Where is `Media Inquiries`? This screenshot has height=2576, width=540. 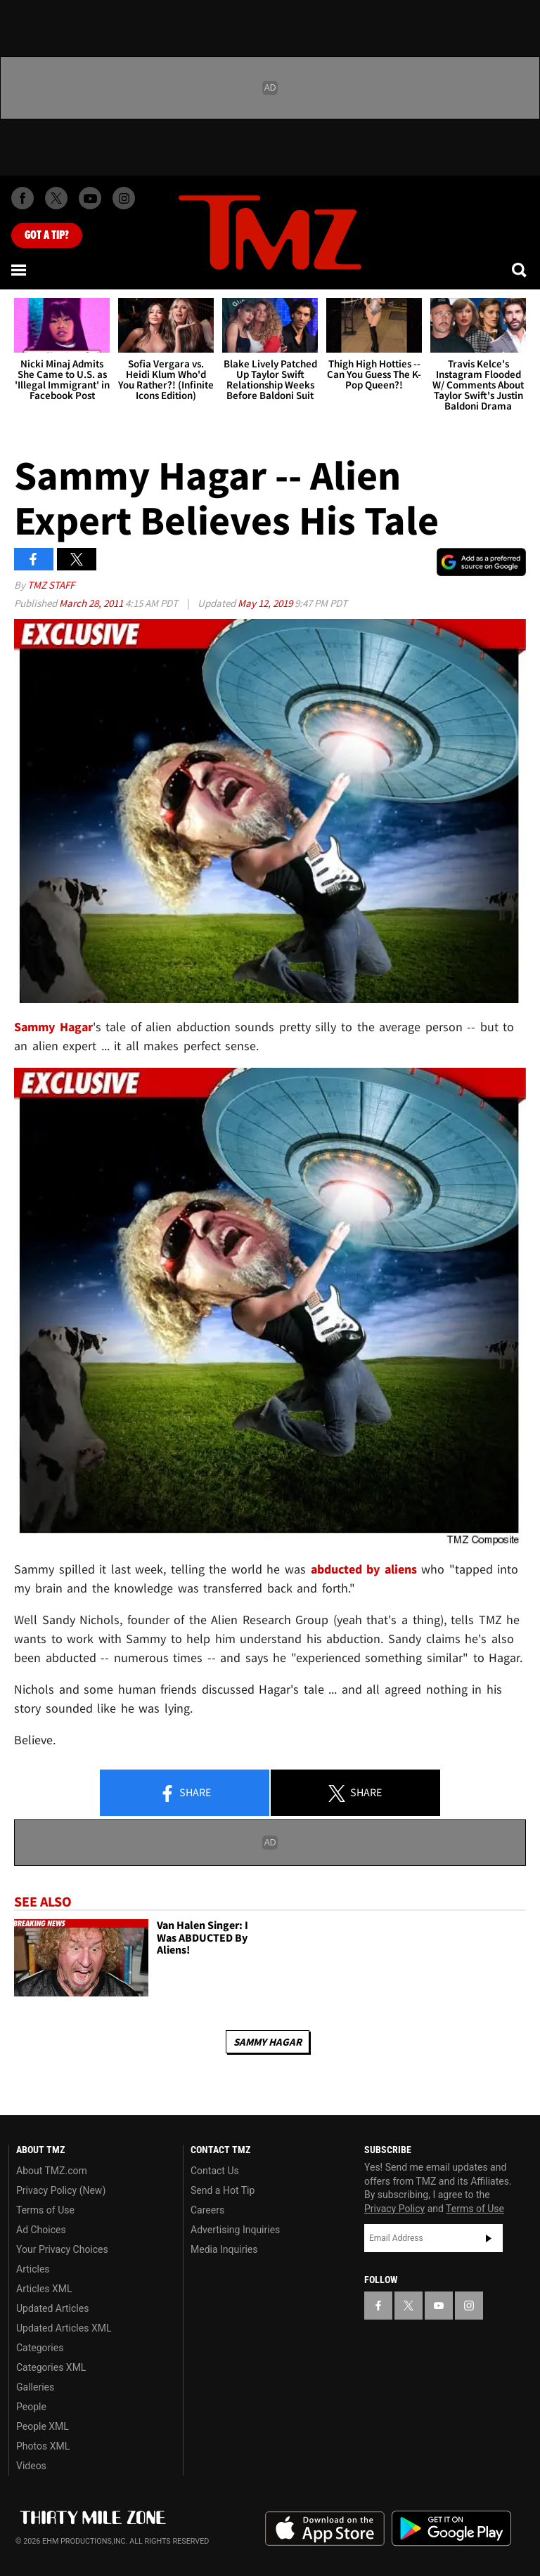
Media Inquiries is located at coordinates (224, 2249).